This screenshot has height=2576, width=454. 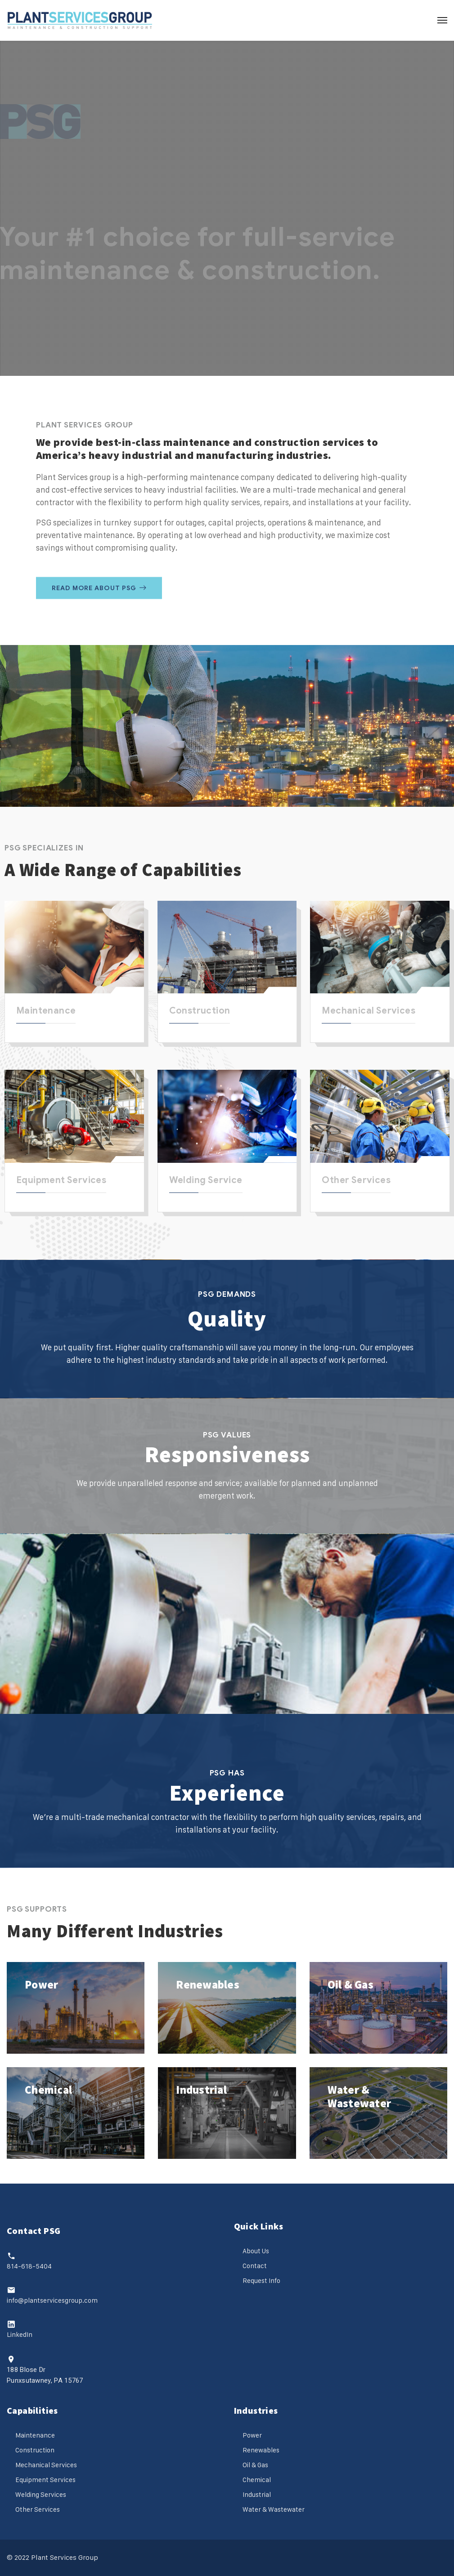 What do you see at coordinates (359, 2096) in the screenshot?
I see `Water & Wastewater` at bounding box center [359, 2096].